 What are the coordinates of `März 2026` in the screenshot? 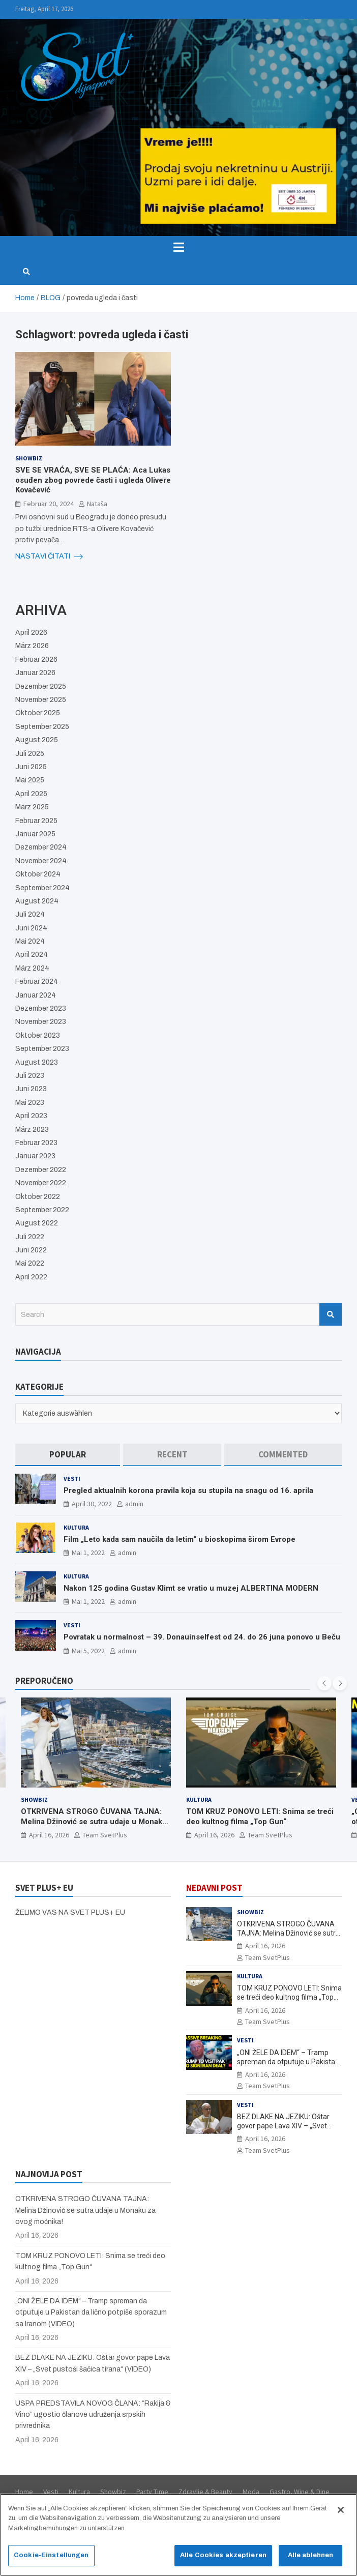 It's located at (32, 646).